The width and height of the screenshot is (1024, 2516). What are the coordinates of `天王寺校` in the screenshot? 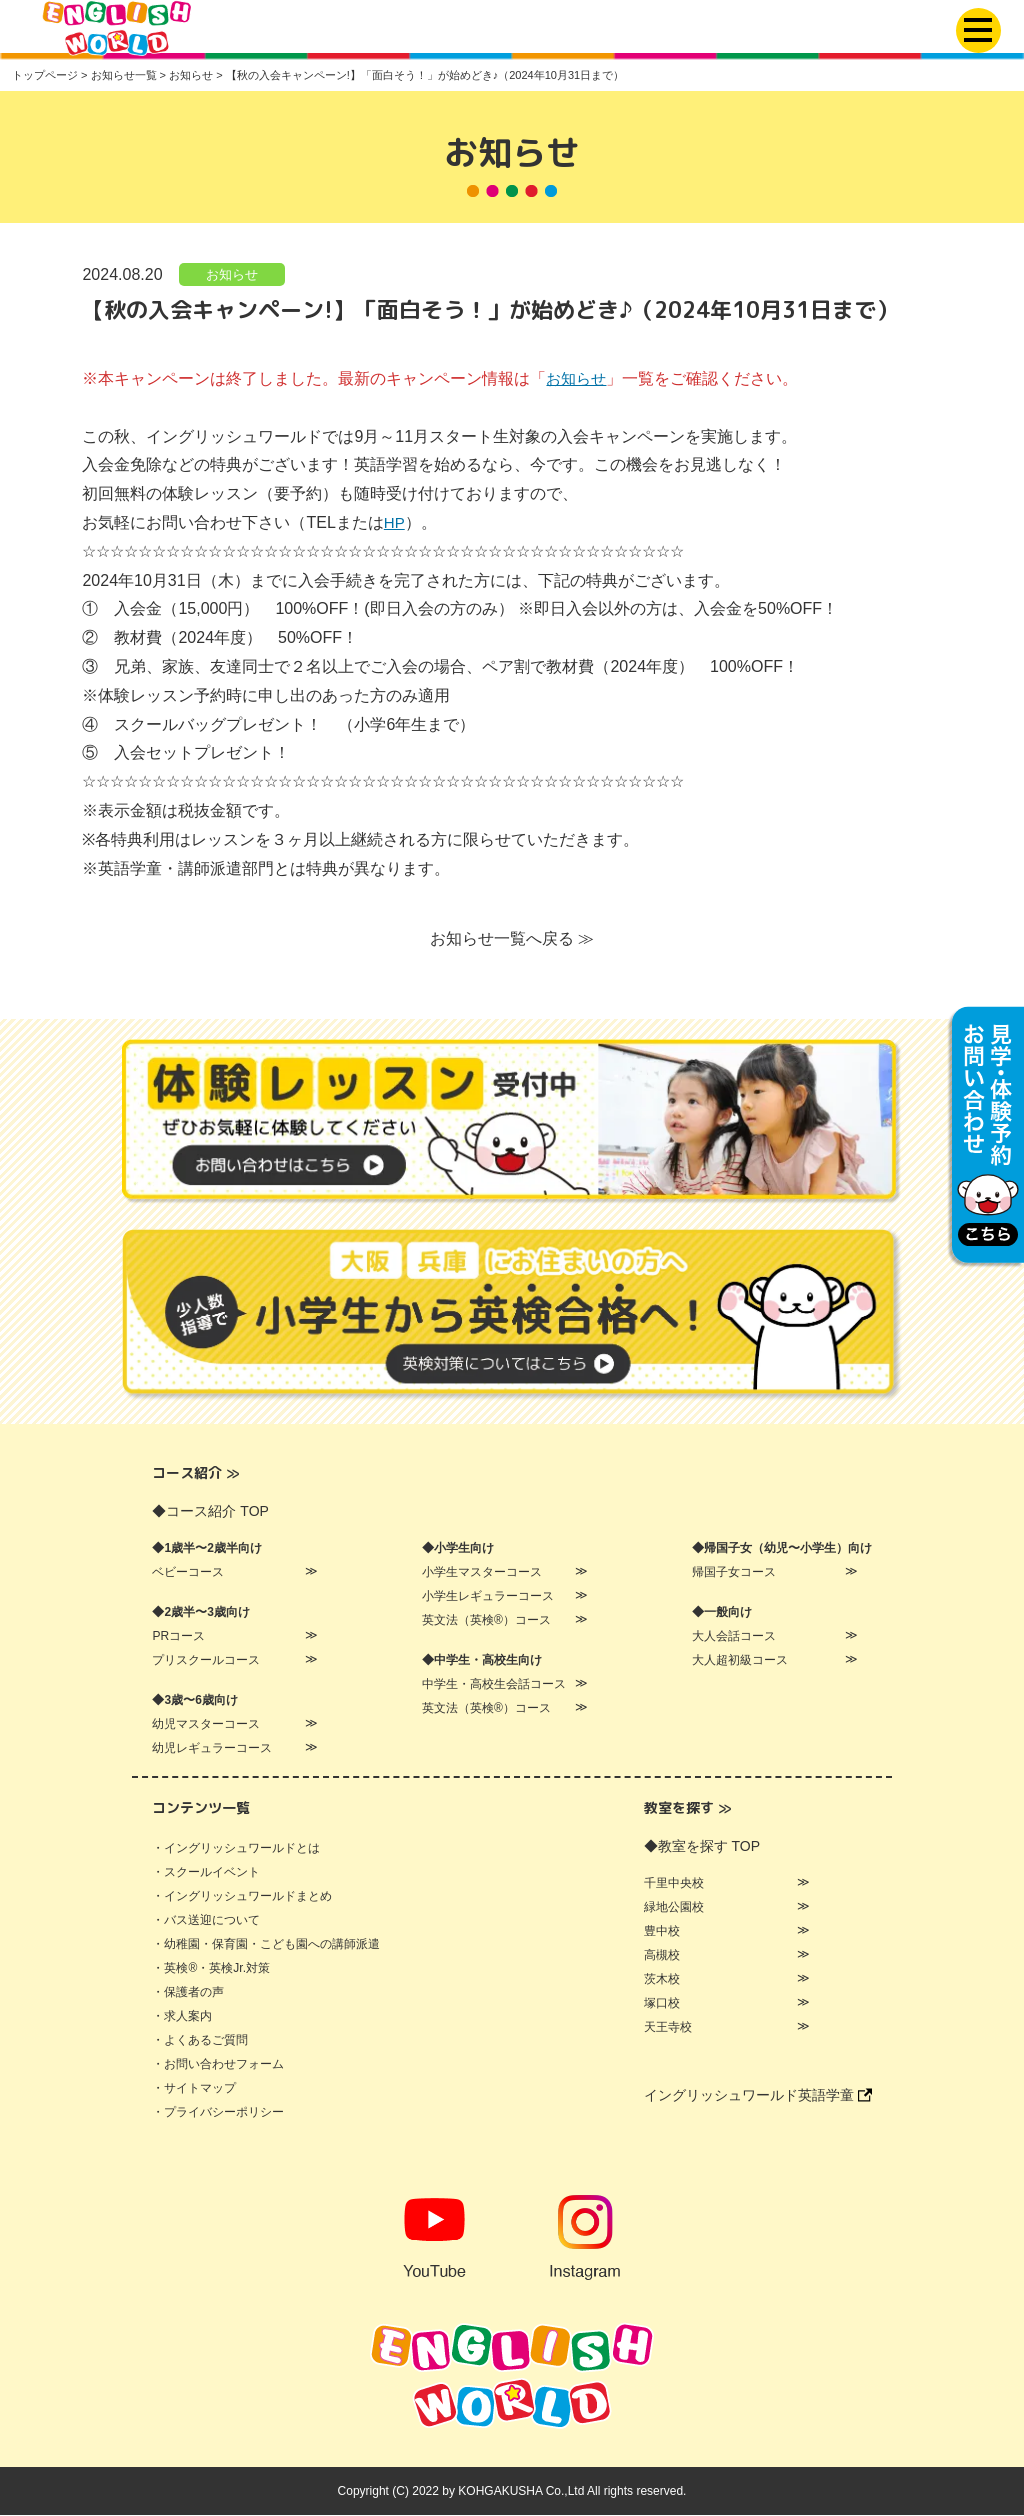 It's located at (668, 2028).